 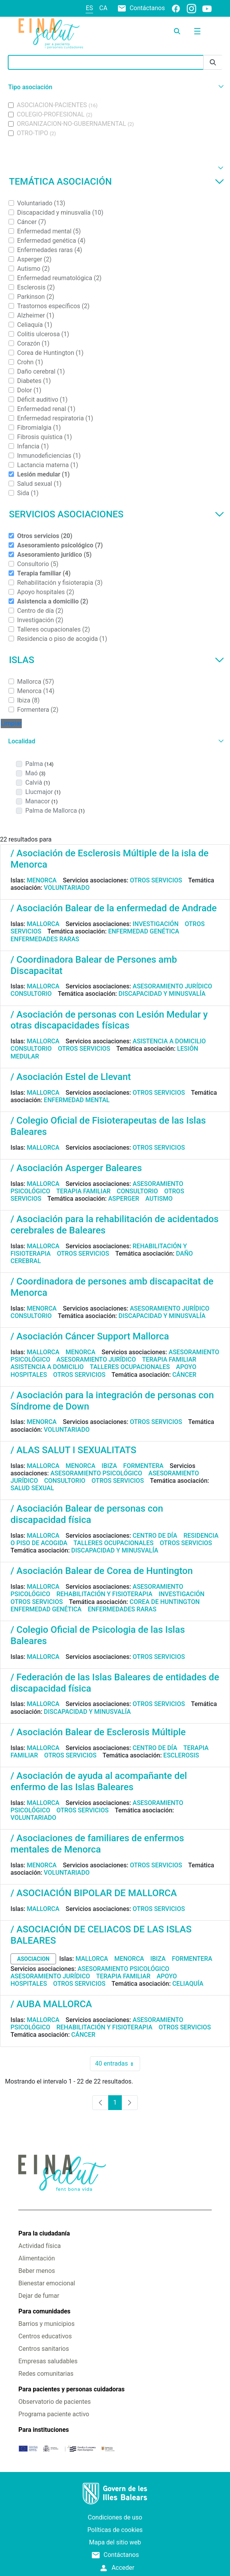 I want to click on Mapa del sitio web, so click(x=115, y=2542).